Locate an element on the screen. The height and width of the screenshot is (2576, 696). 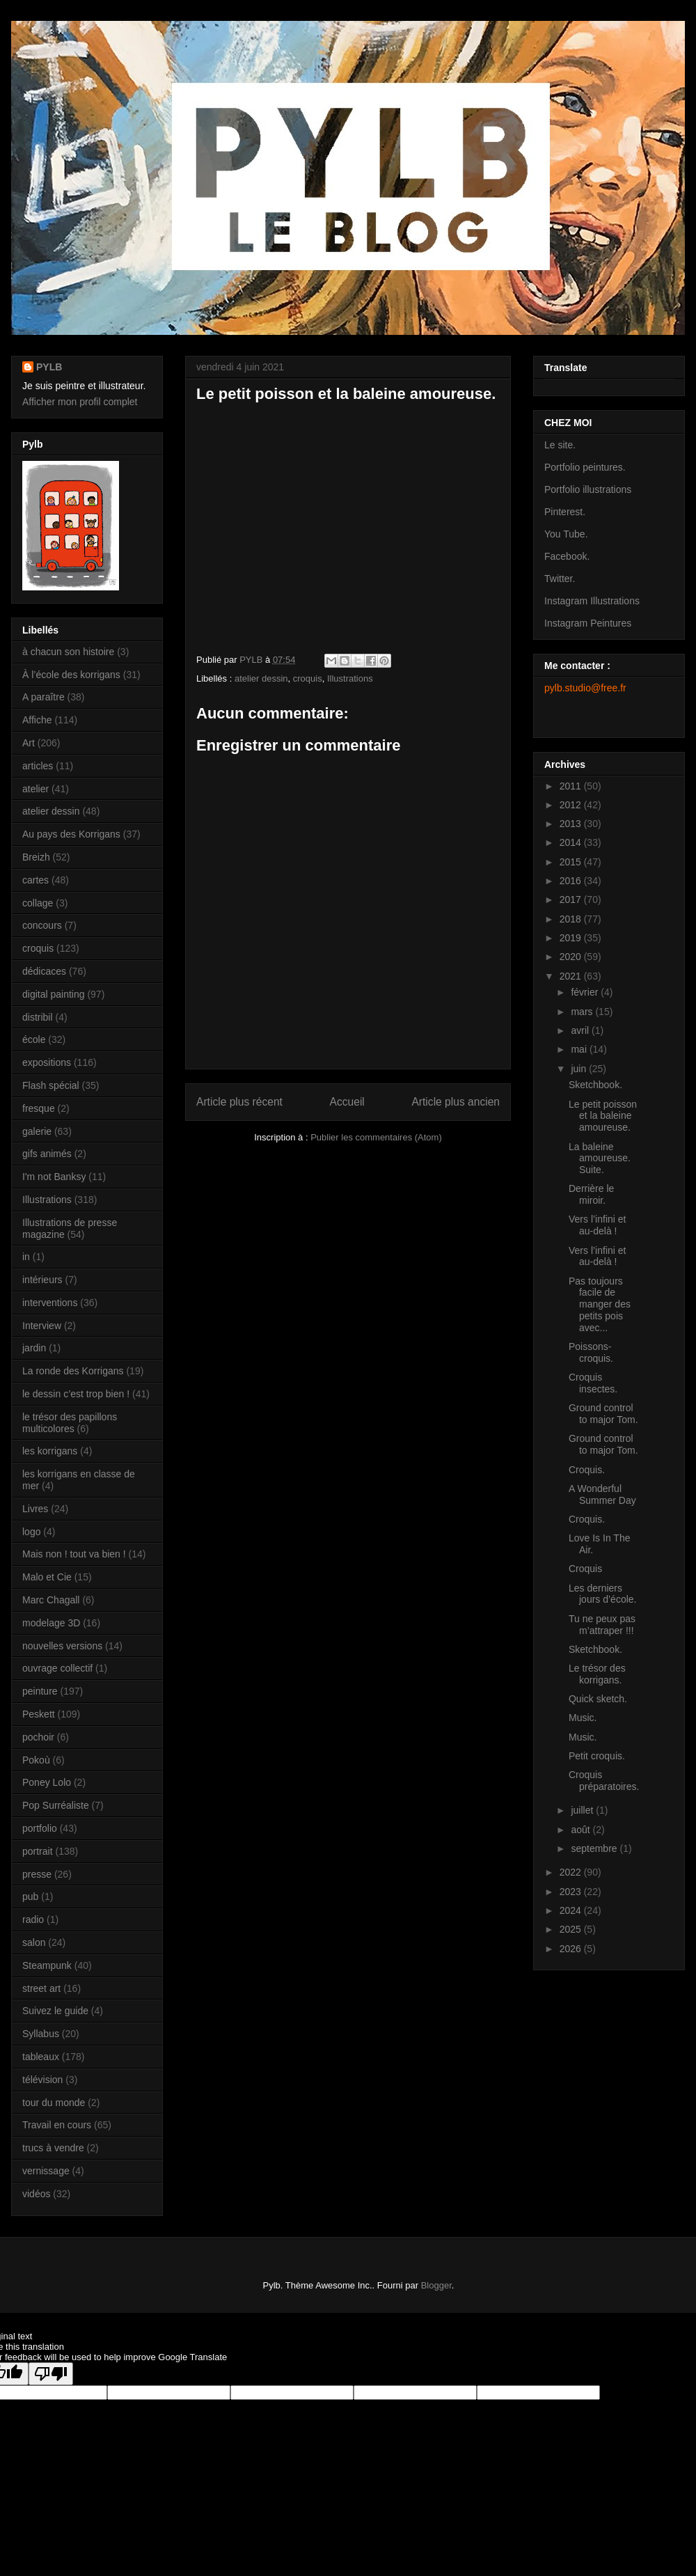
Steampunk is located at coordinates (47, 1965).